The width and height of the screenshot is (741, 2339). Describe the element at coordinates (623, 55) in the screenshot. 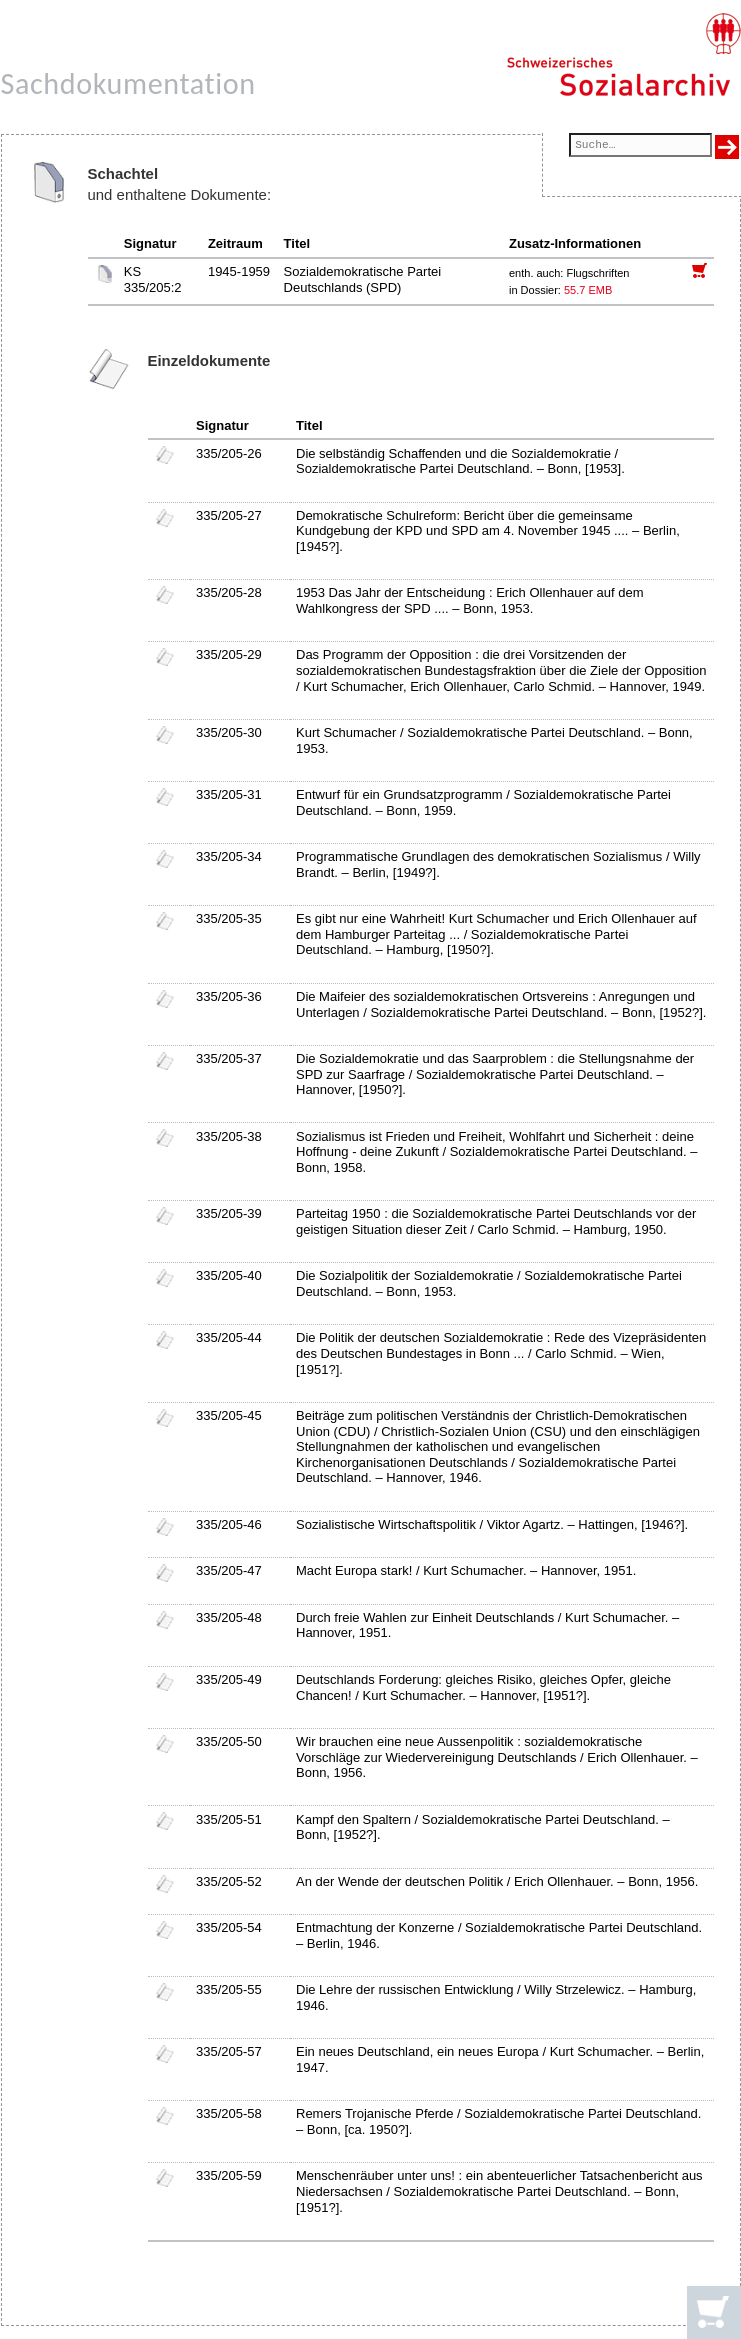

I see `[Schweizerisches Sozialarchiv, Startseite]` at that location.